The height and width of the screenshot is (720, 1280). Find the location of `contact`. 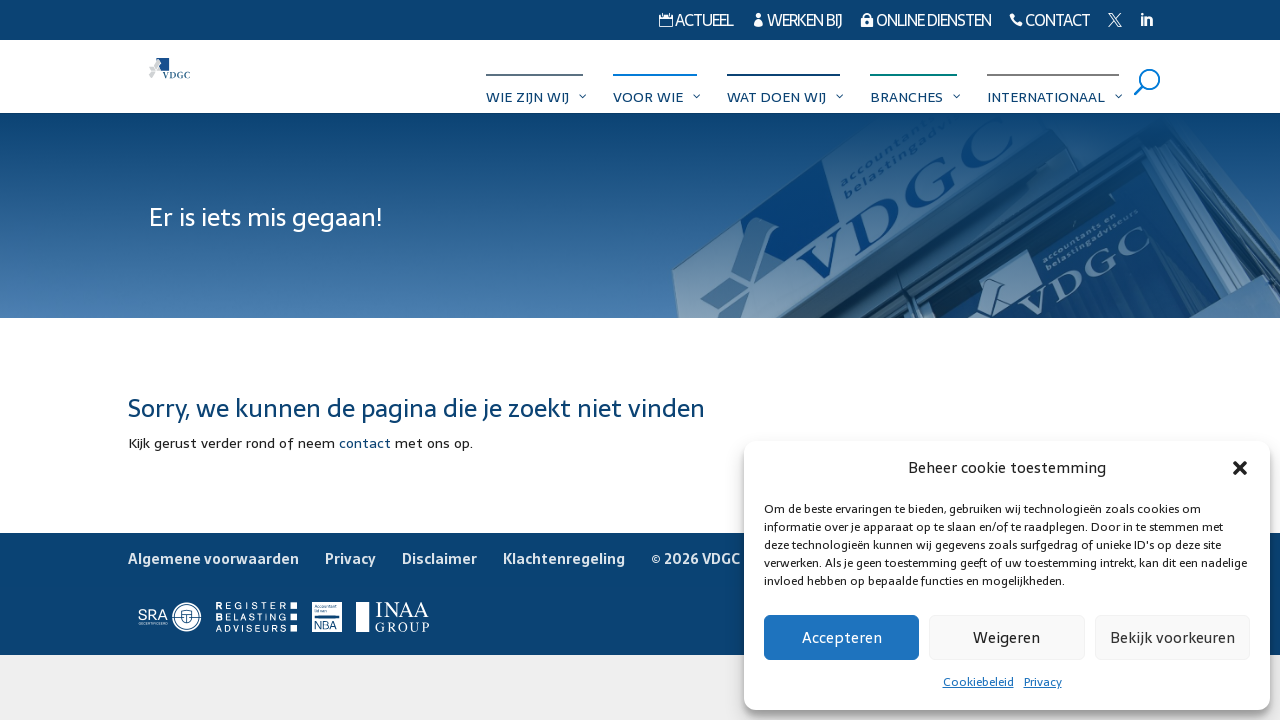

contact is located at coordinates (365, 443).